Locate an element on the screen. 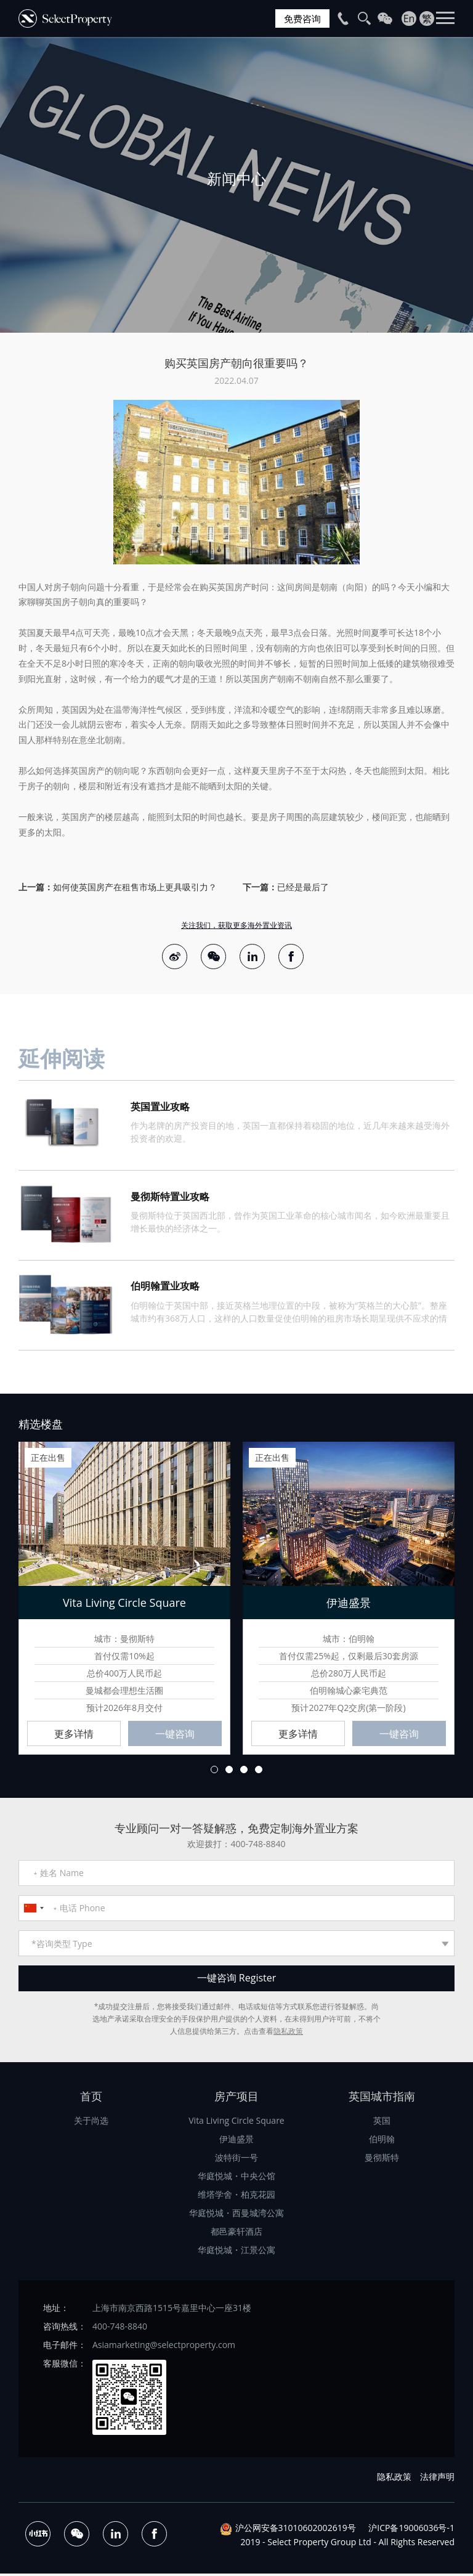  En is located at coordinates (409, 18).